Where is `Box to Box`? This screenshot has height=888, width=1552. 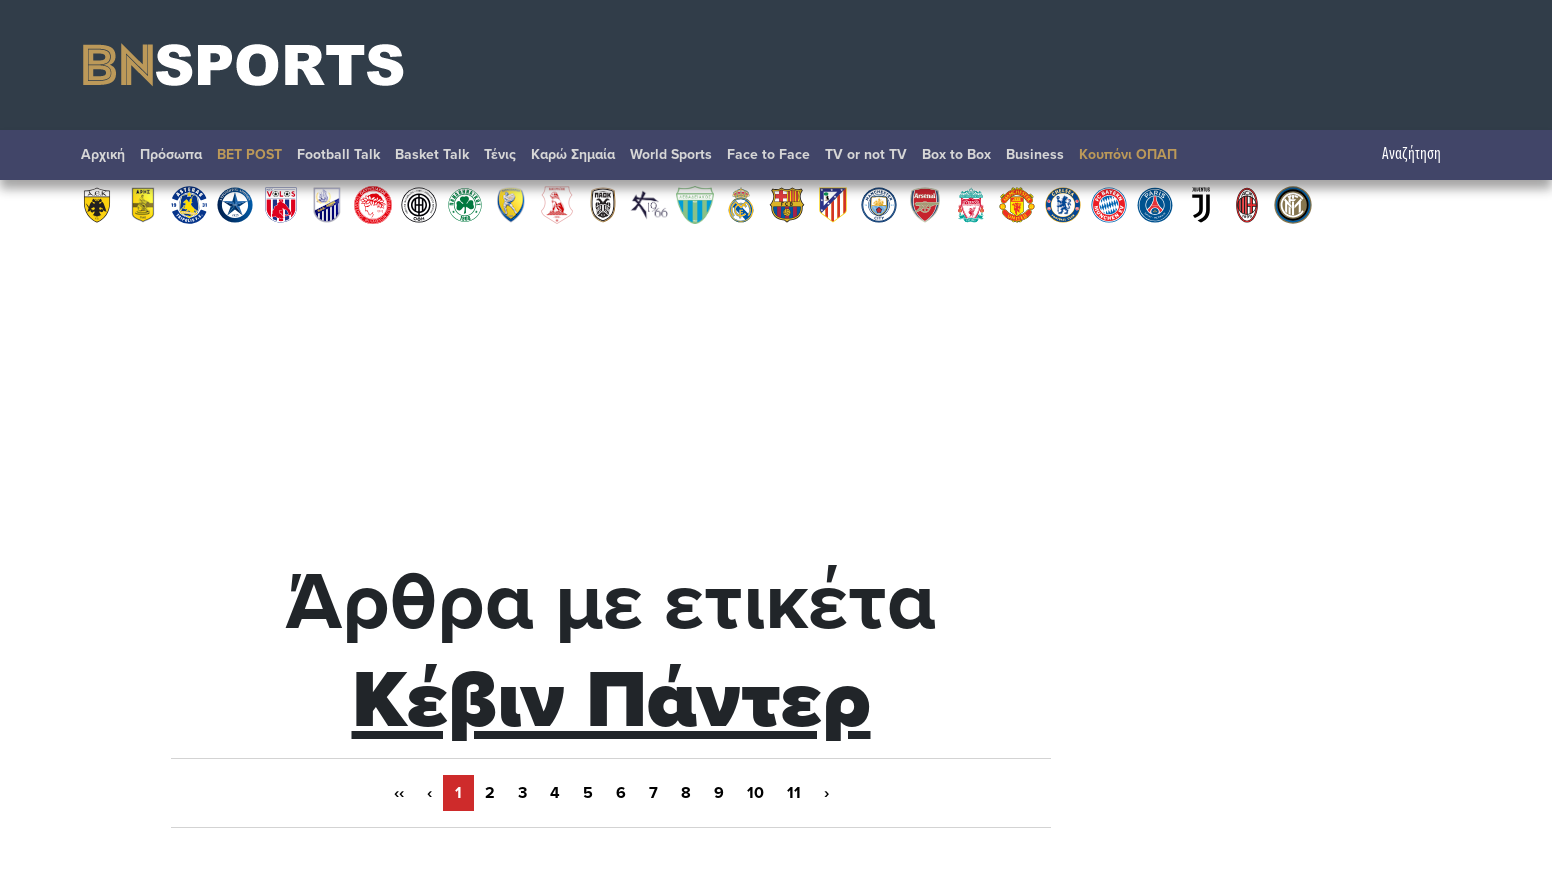
Box to Box is located at coordinates (956, 154).